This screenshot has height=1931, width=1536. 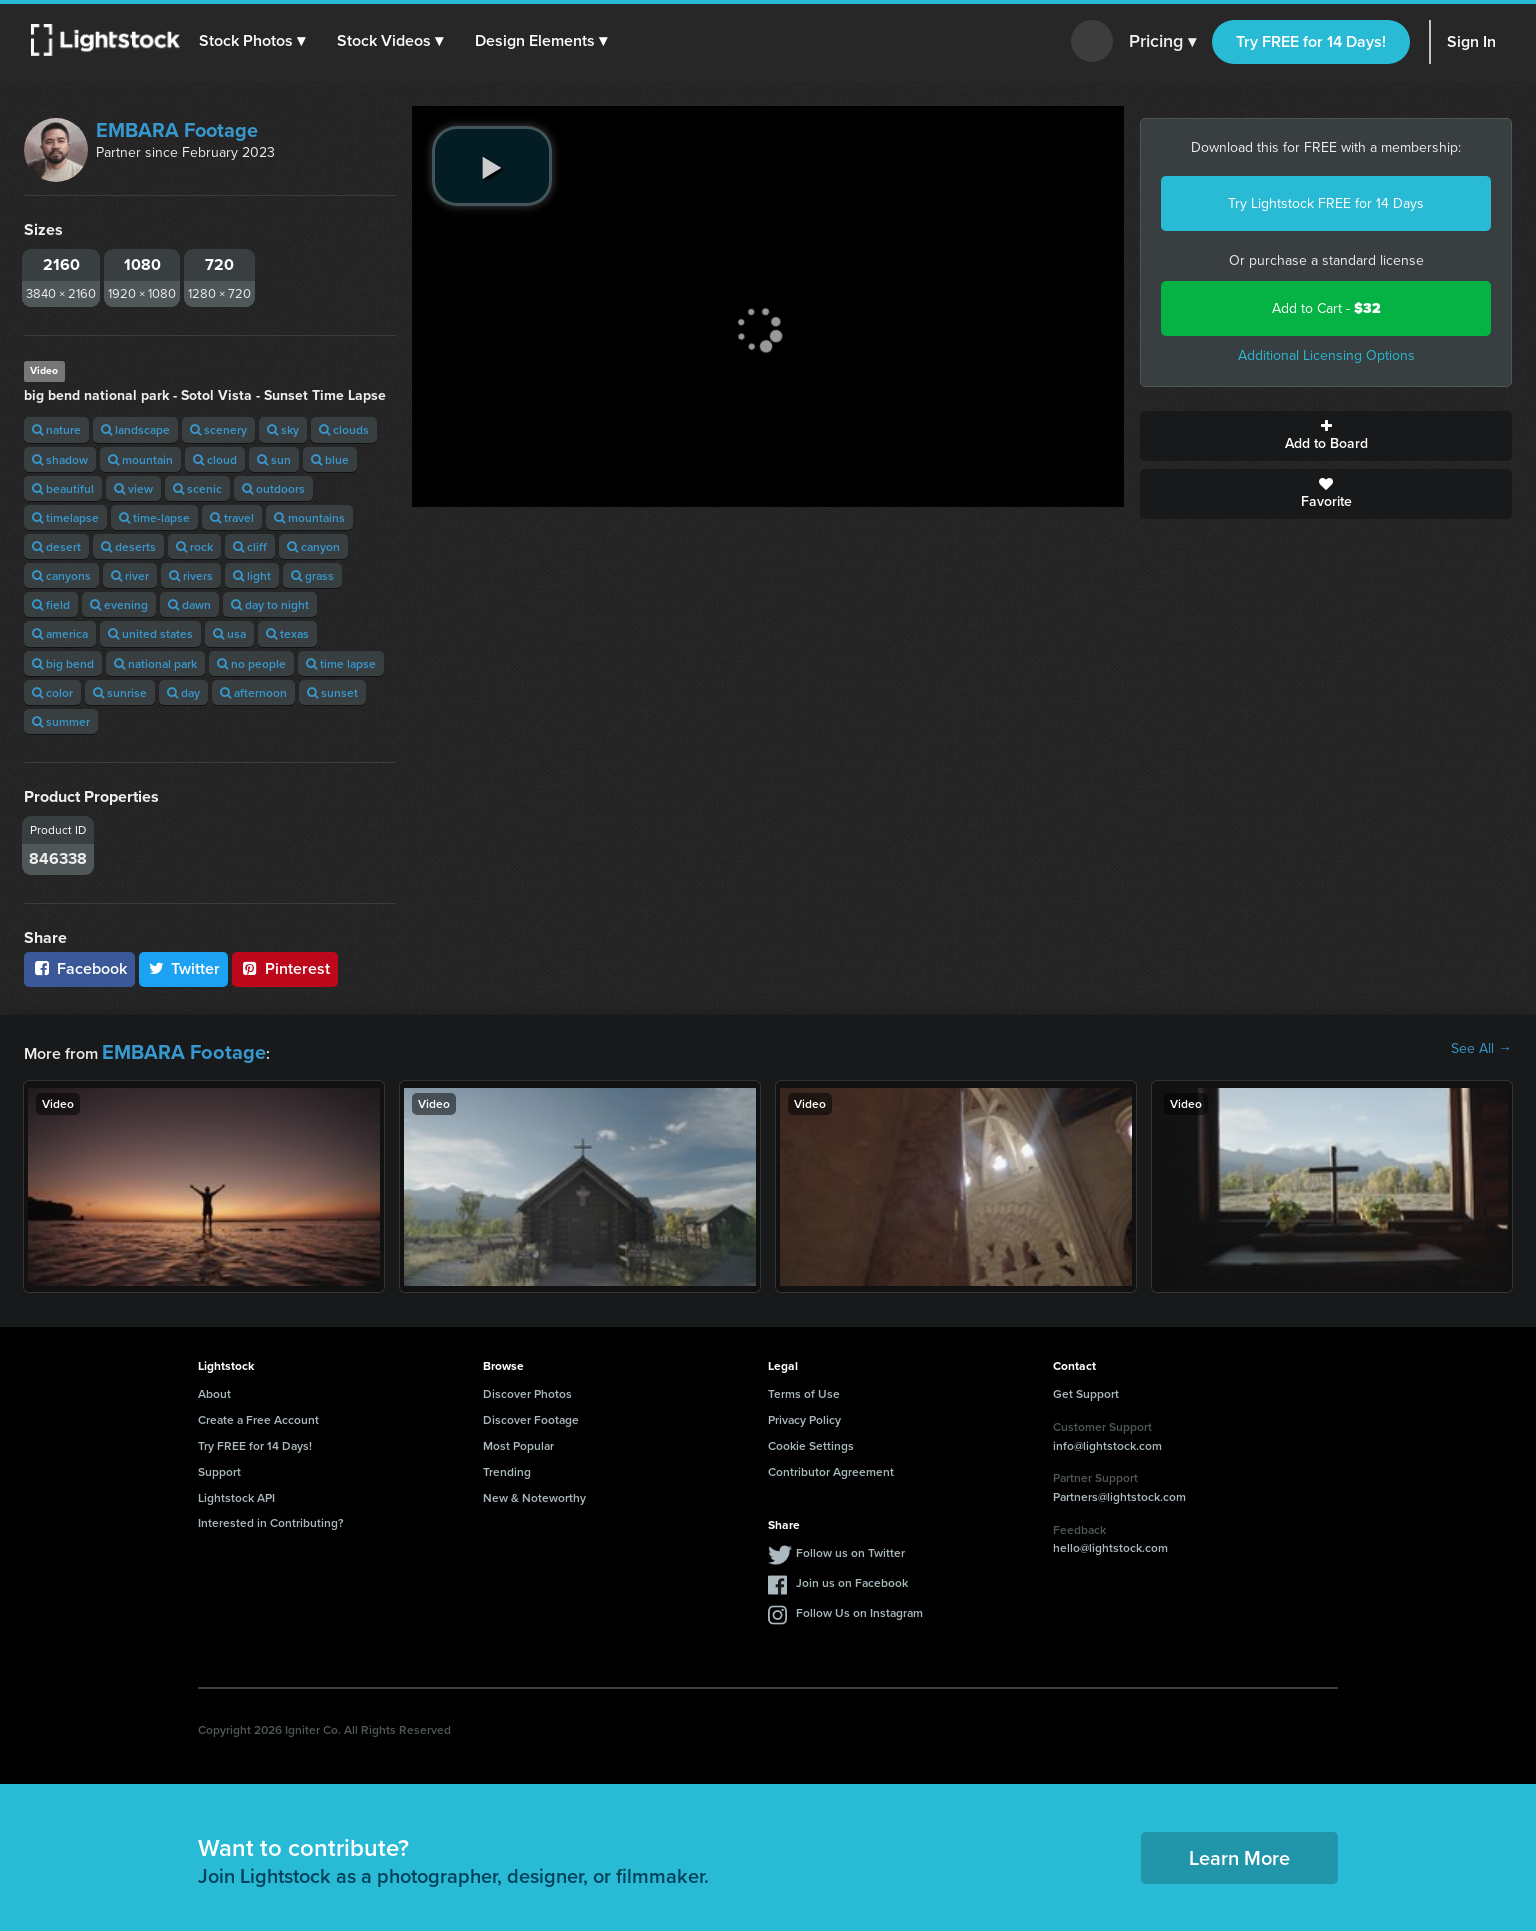 What do you see at coordinates (811, 1440) in the screenshot?
I see `Cookie Settings` at bounding box center [811, 1440].